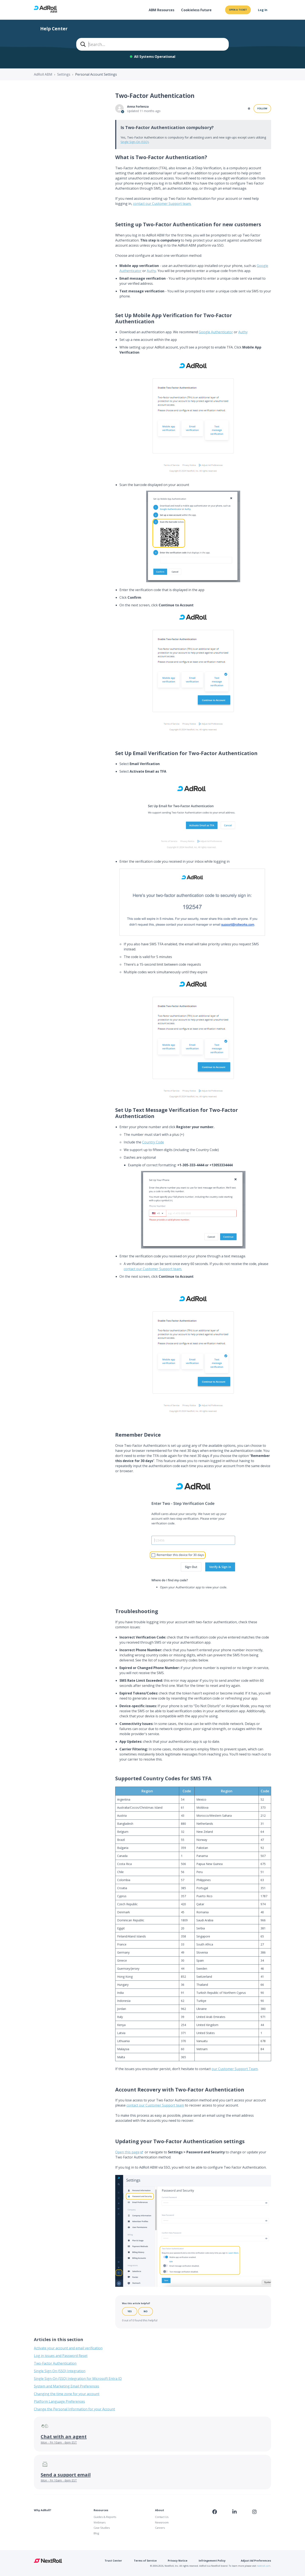  What do you see at coordinates (63, 74) in the screenshot?
I see `Settings` at bounding box center [63, 74].